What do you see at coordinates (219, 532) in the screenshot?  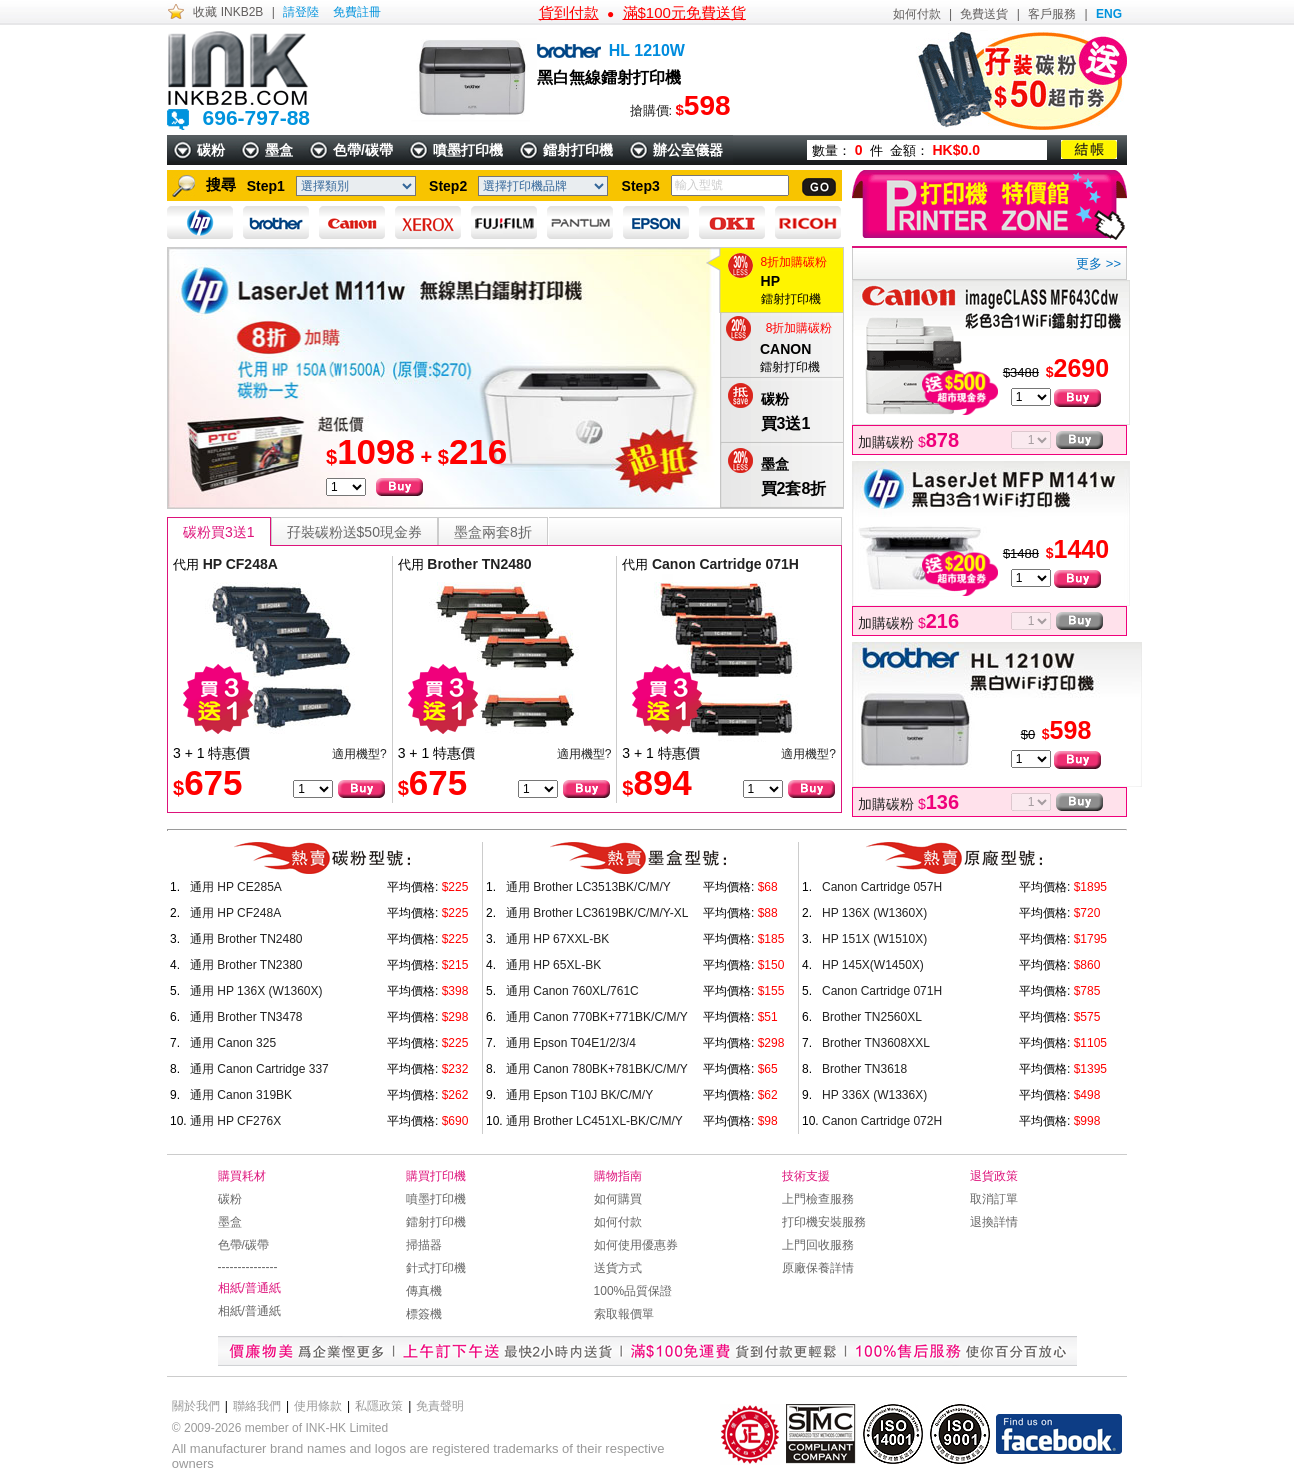 I see `碳粉買3送1` at bounding box center [219, 532].